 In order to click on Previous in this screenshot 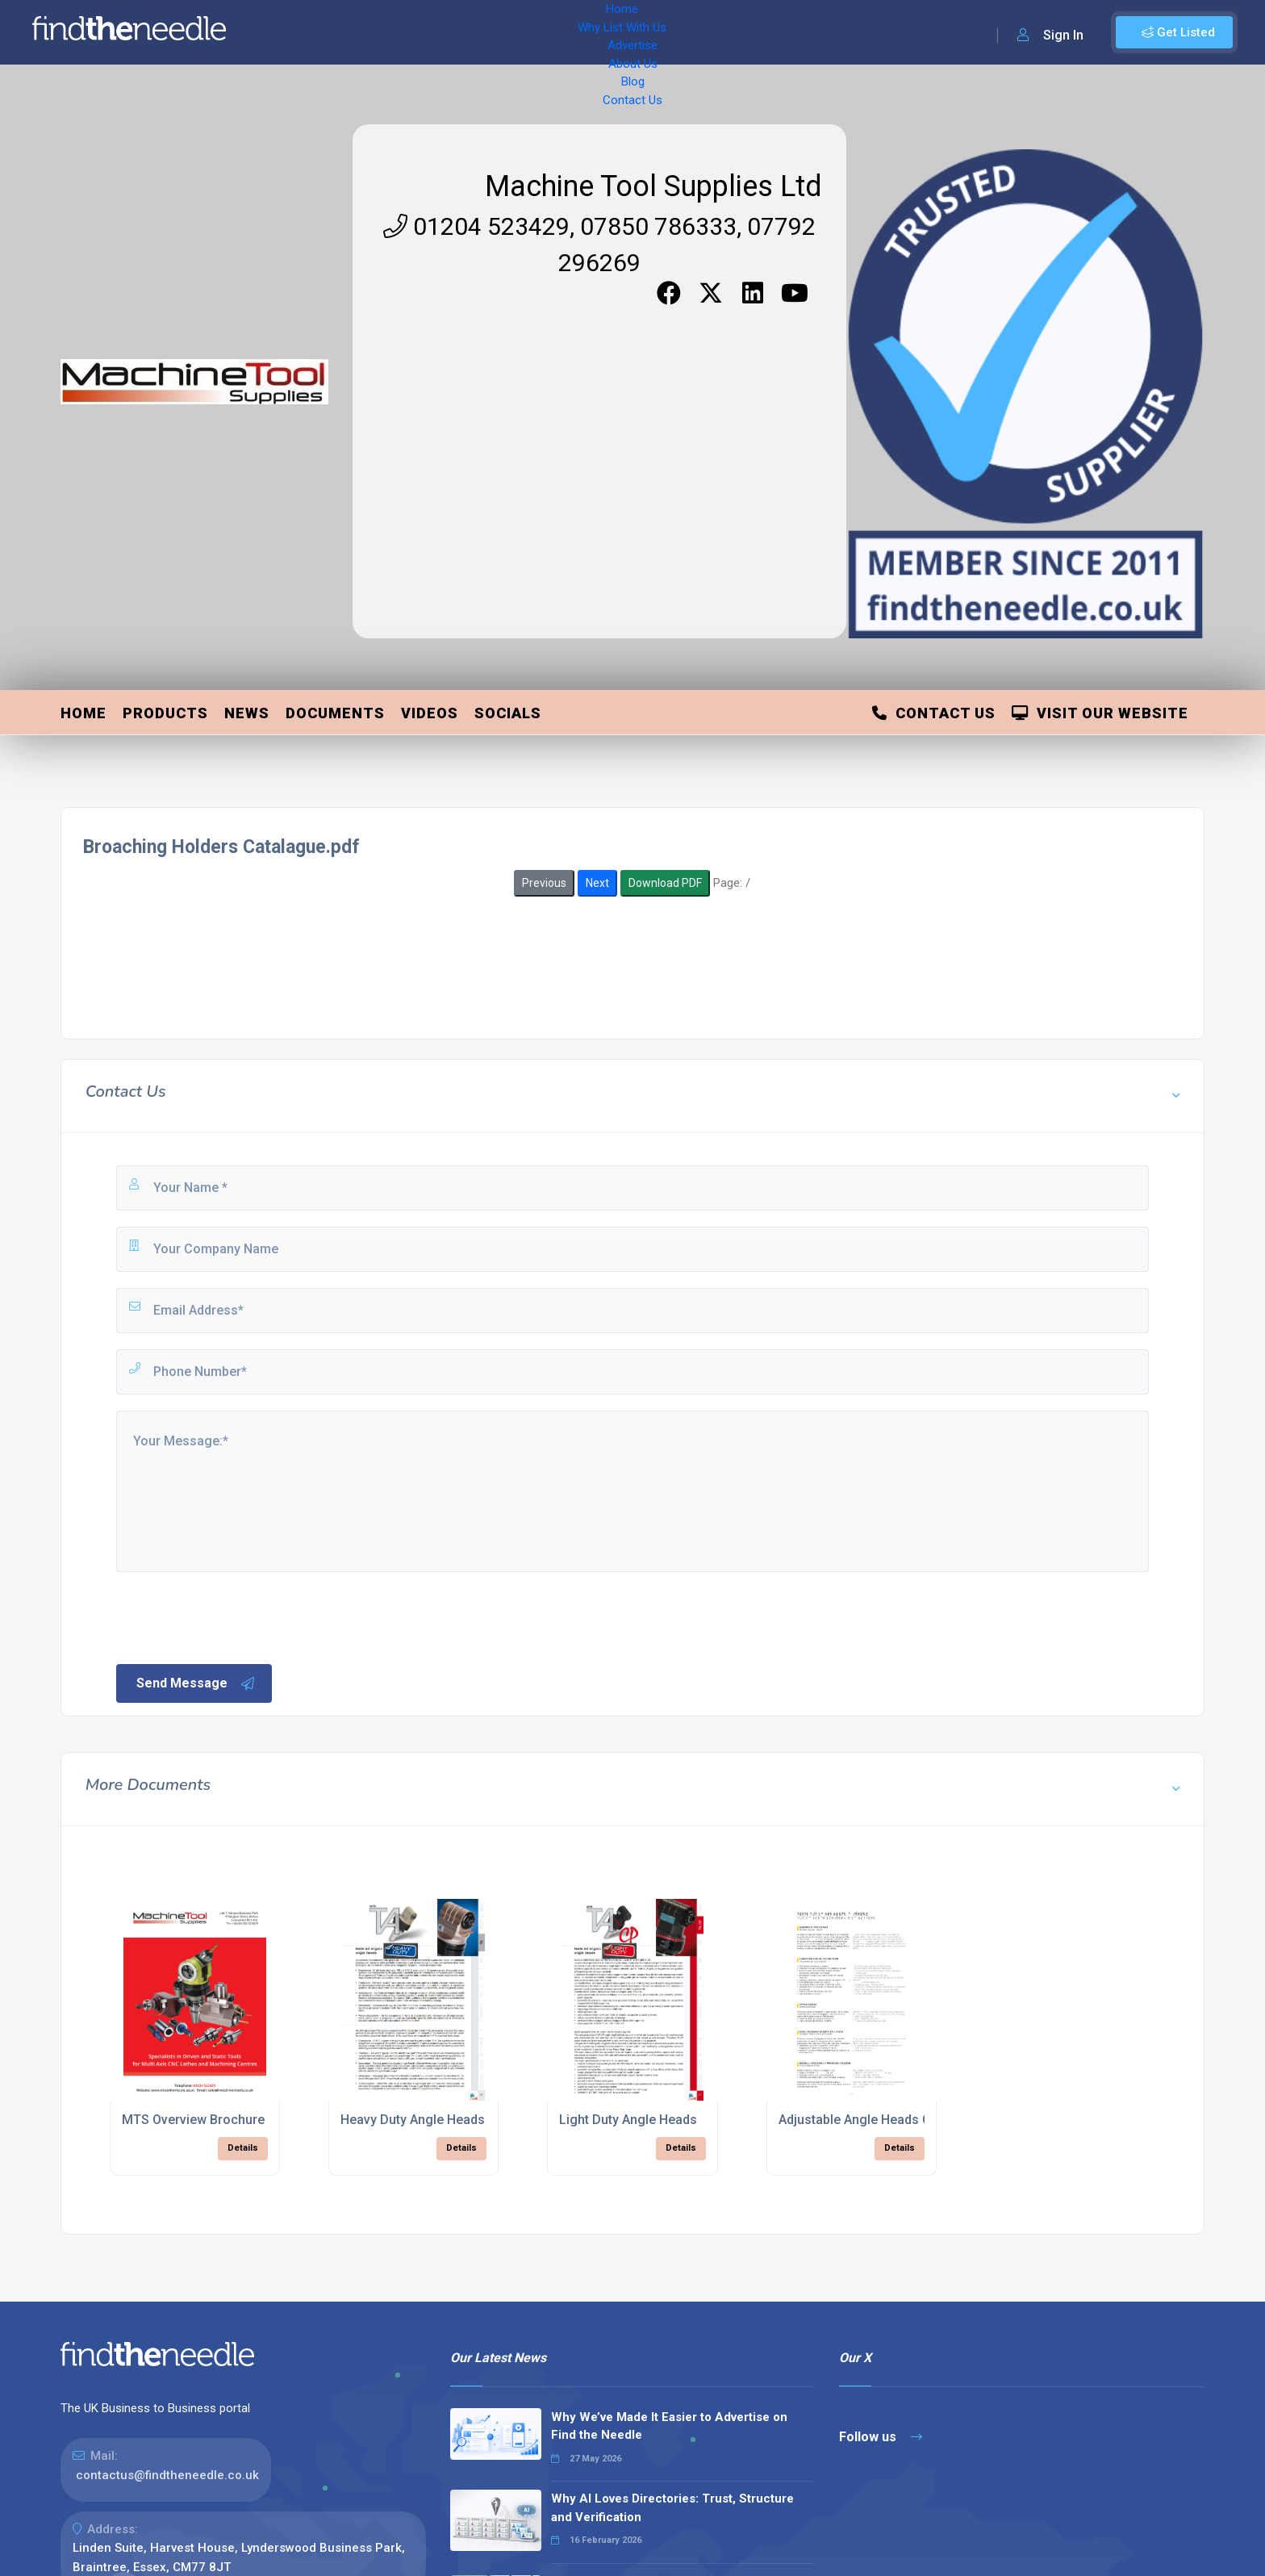, I will do `click(544, 882)`.